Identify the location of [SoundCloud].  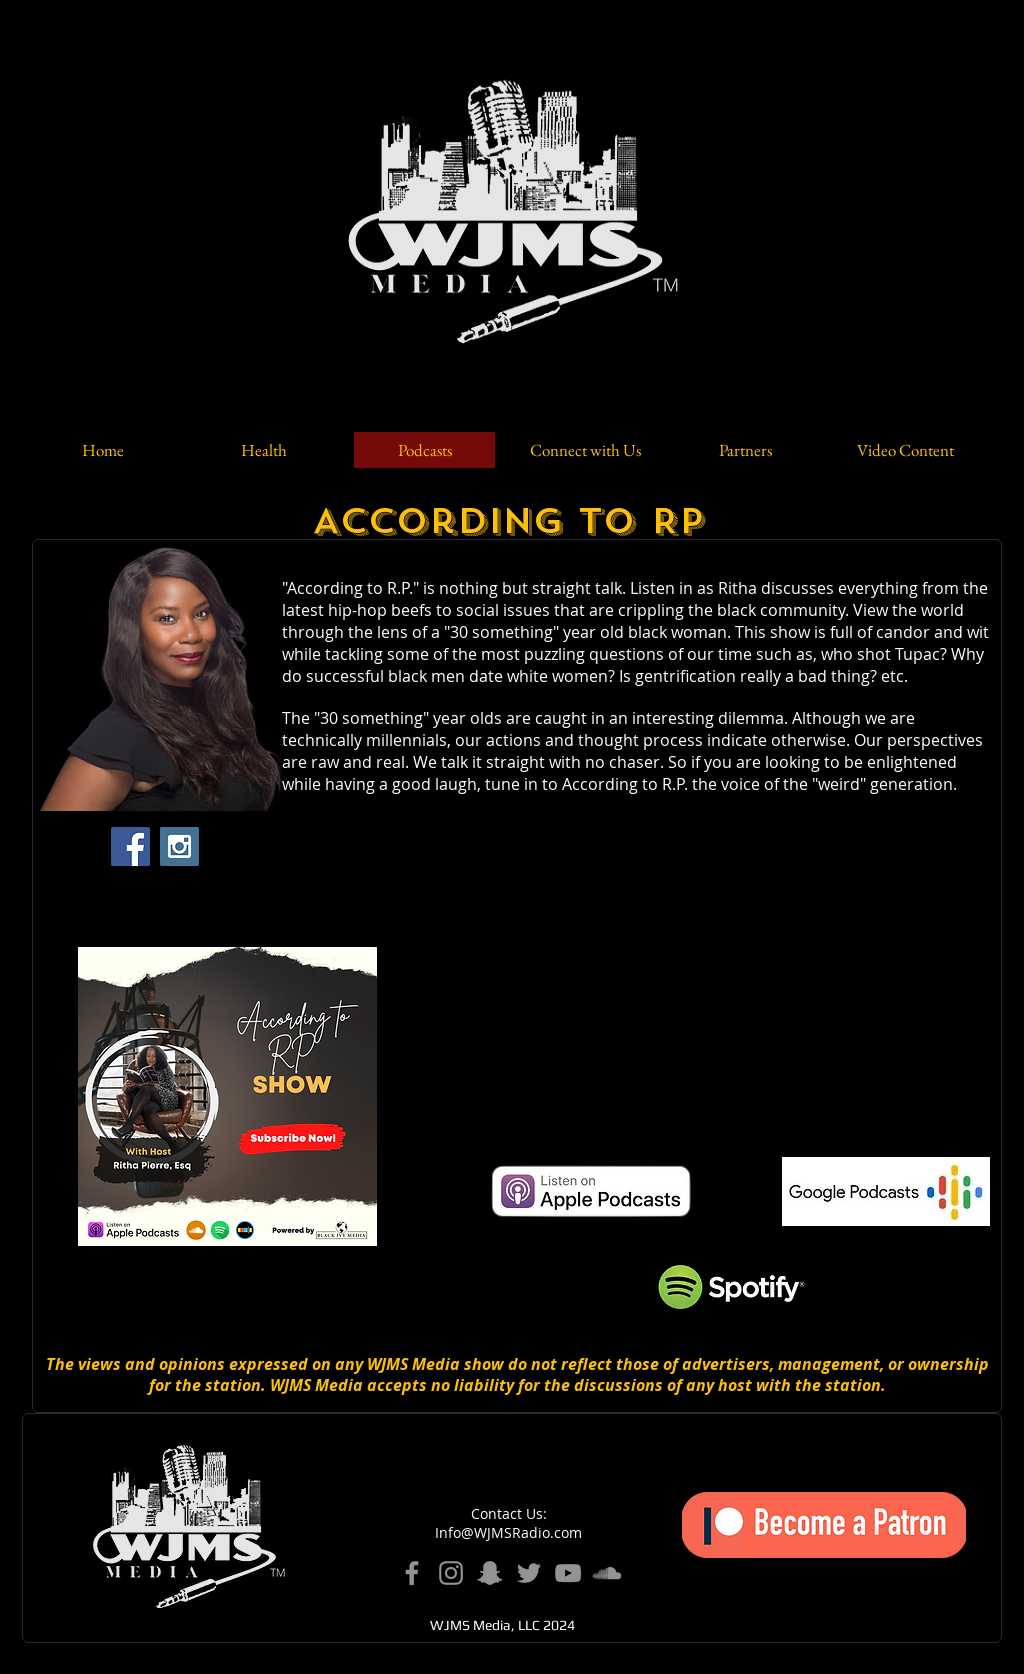
(607, 1573).